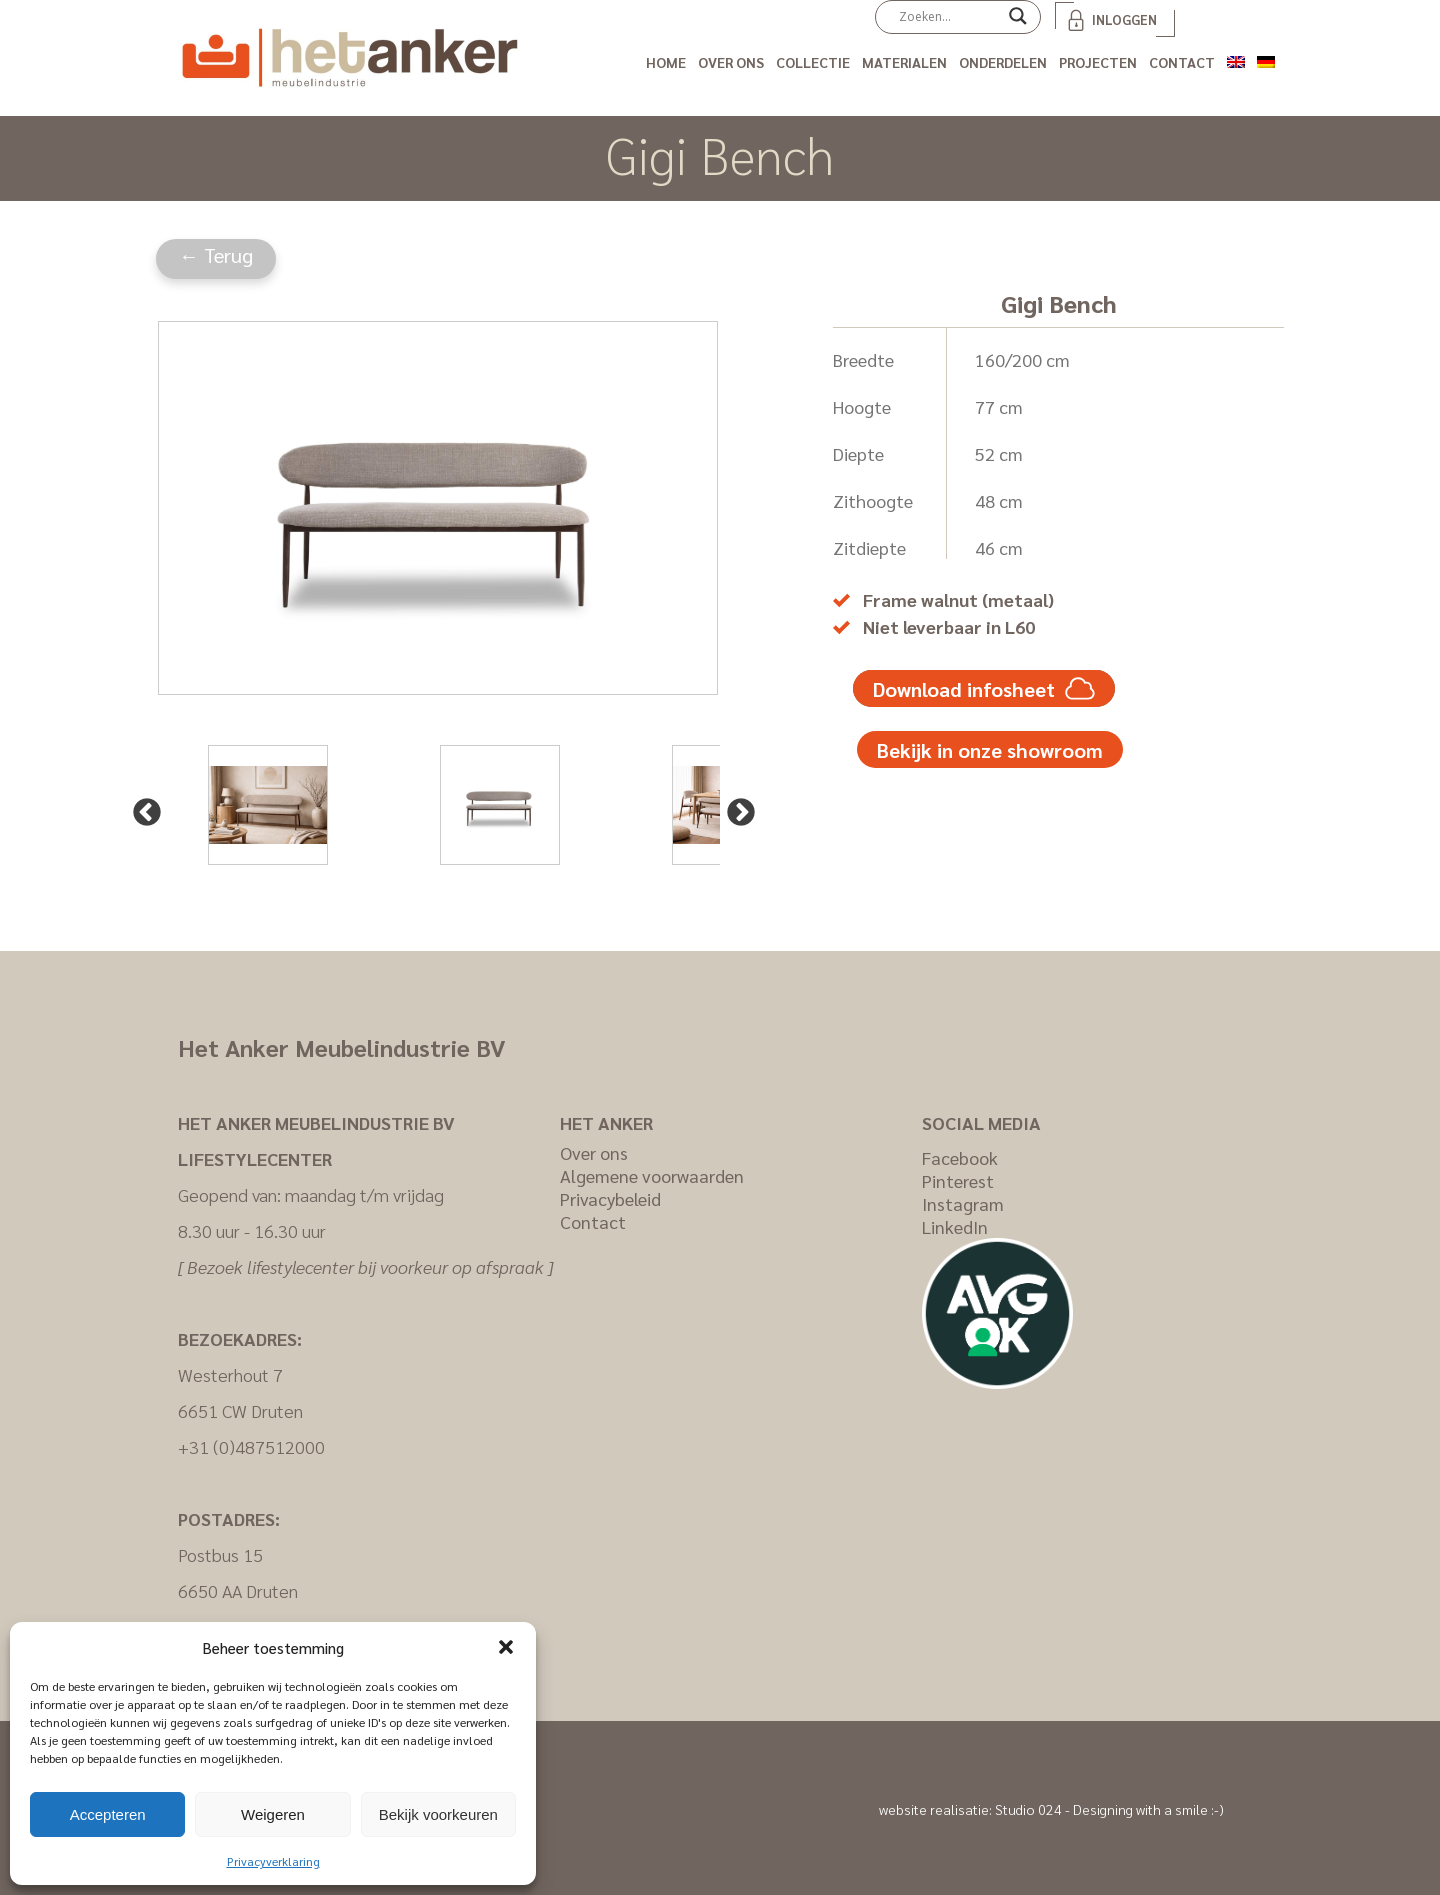  What do you see at coordinates (960, 1157) in the screenshot?
I see `Facebook` at bounding box center [960, 1157].